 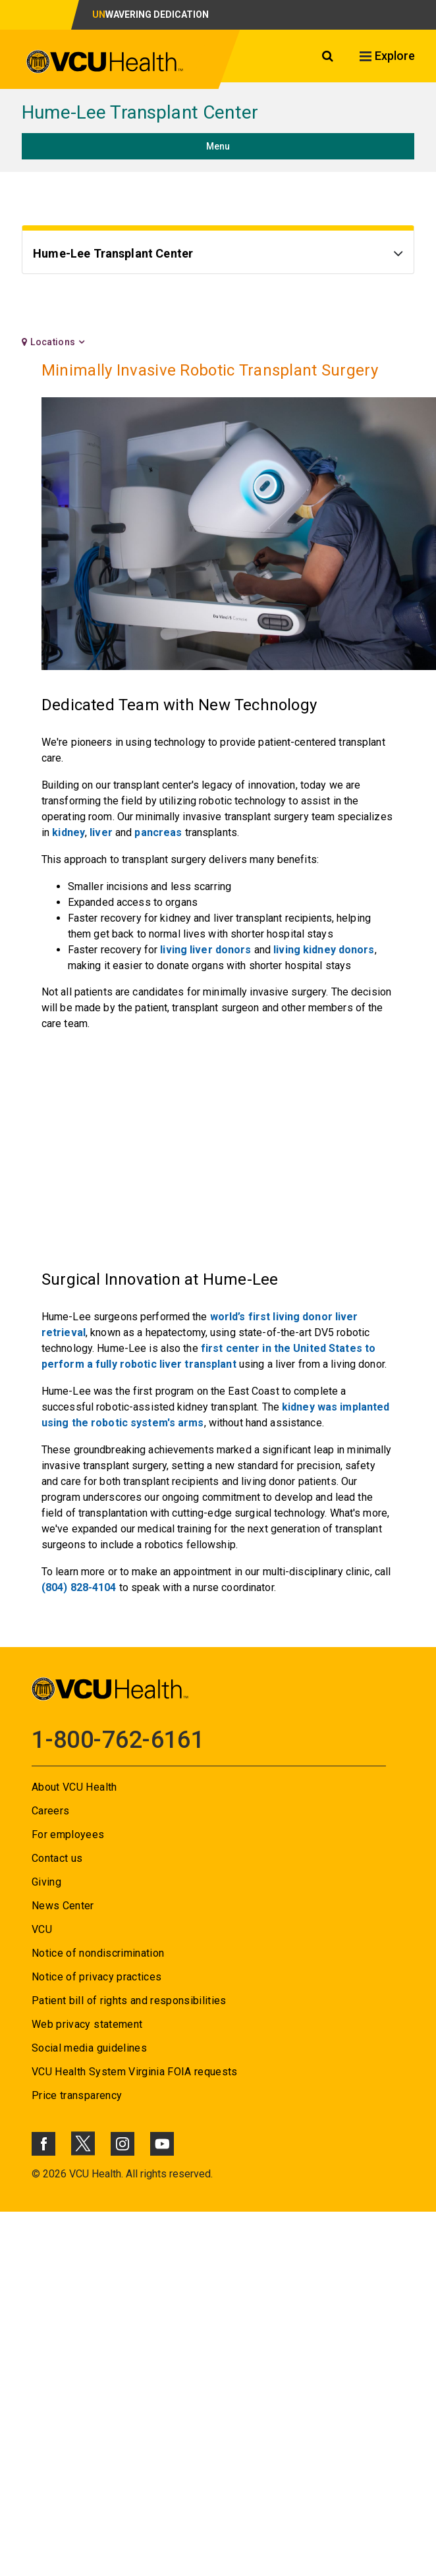 I want to click on living liver donors [Go to living liver donors], so click(x=205, y=949).